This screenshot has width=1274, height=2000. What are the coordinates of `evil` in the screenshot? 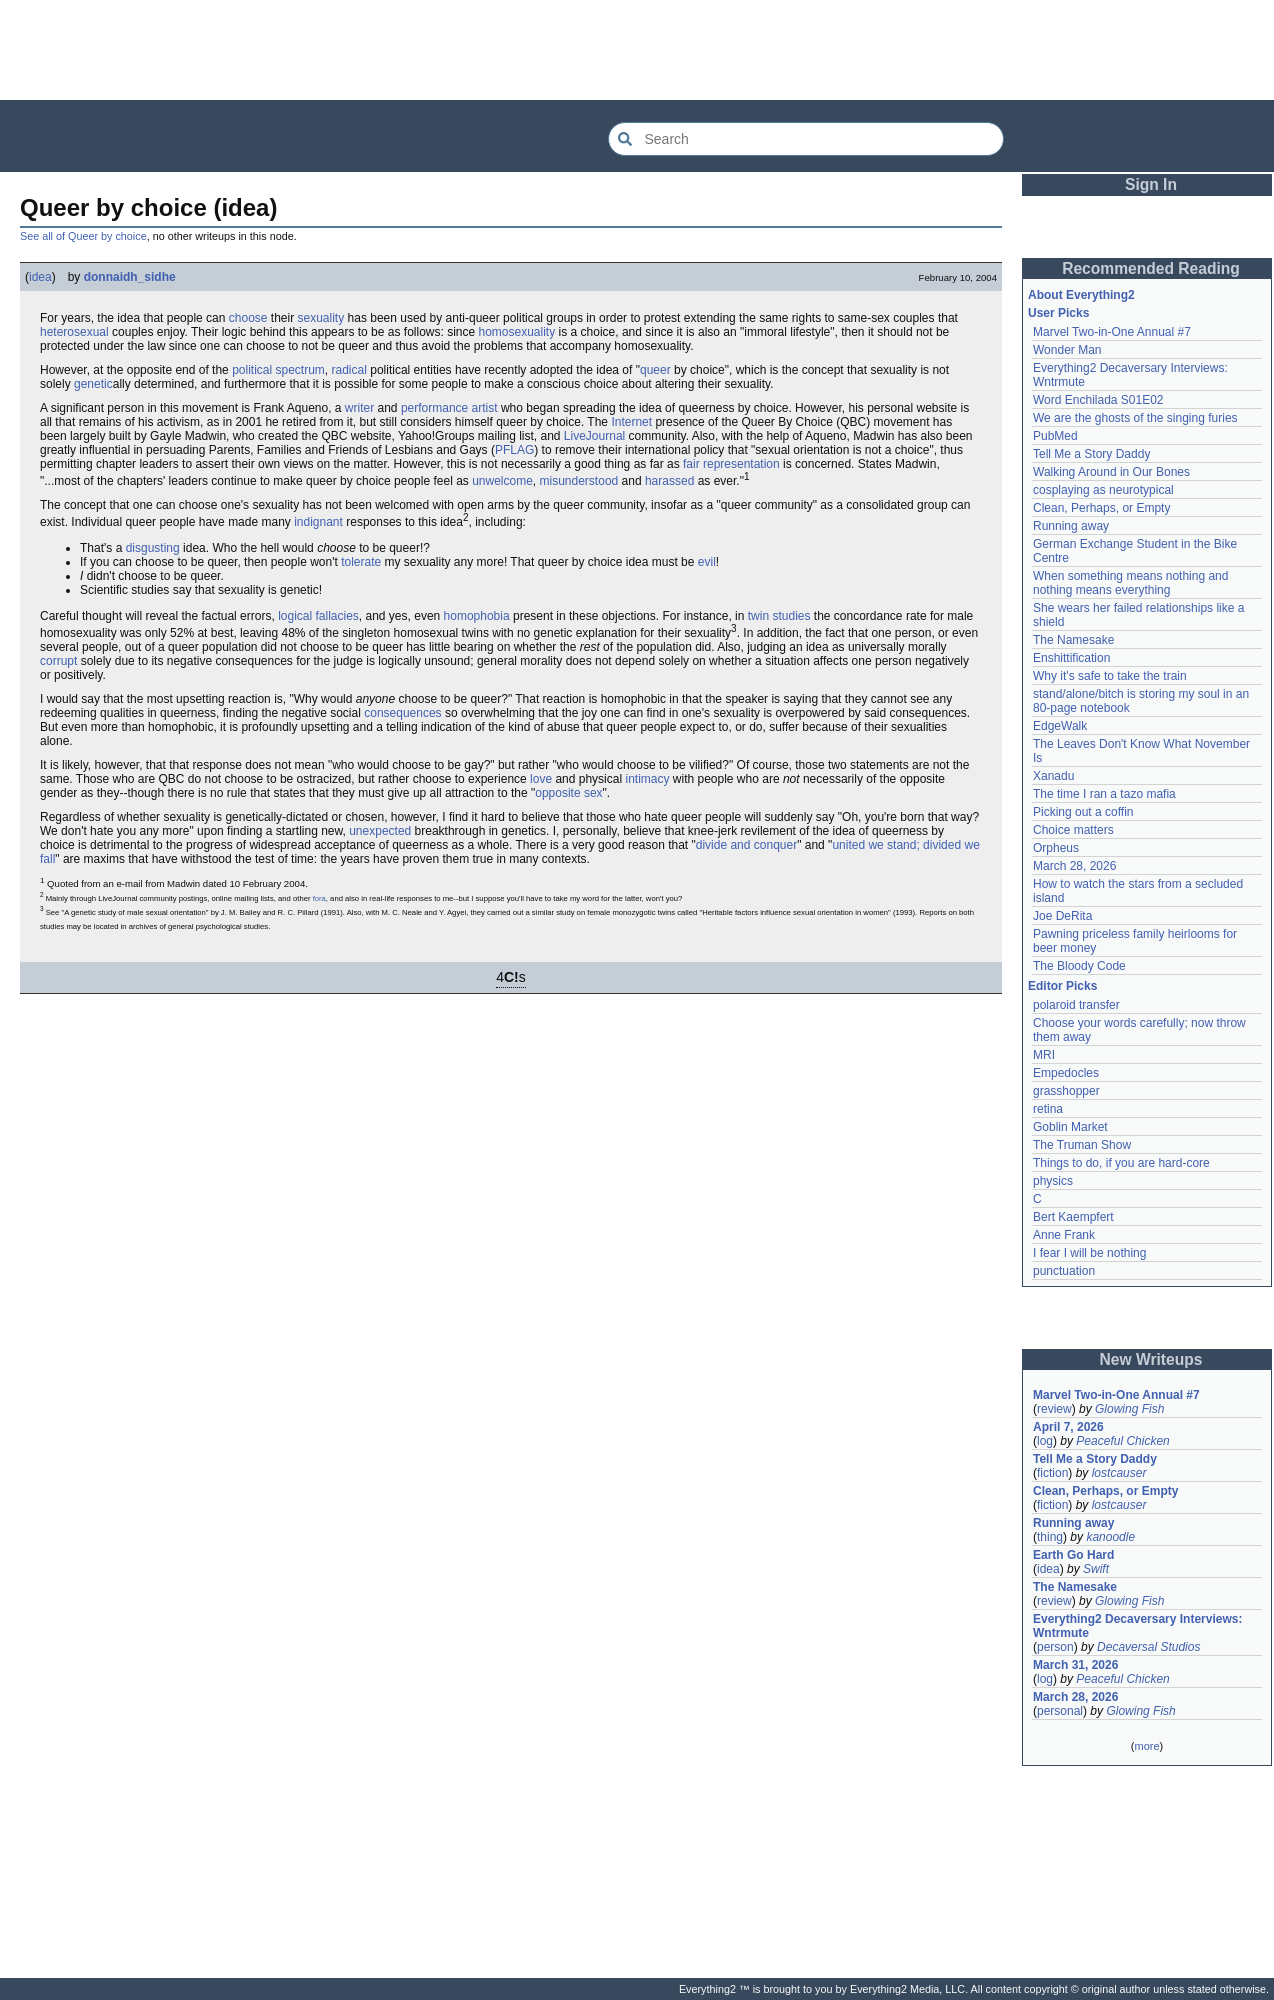 It's located at (707, 562).